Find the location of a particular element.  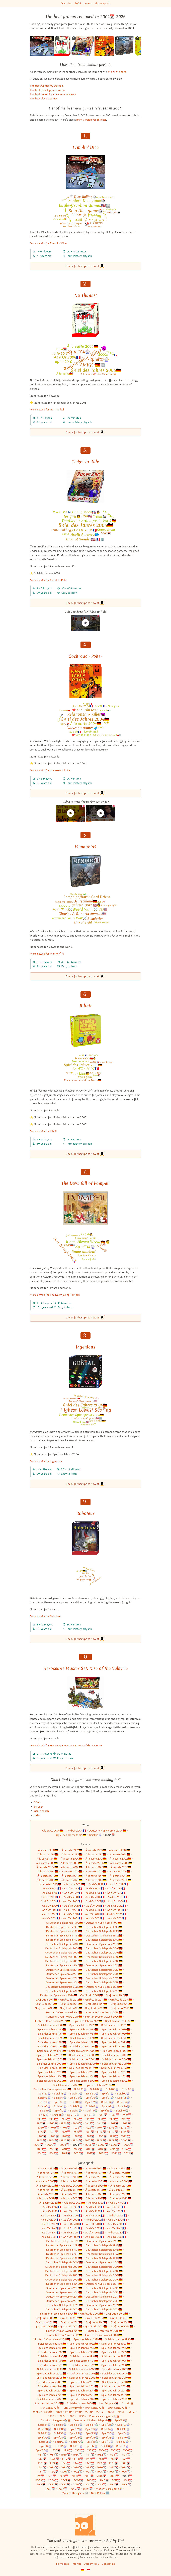

À la carte 2022🇩🇪 is located at coordinates (120, 1880).